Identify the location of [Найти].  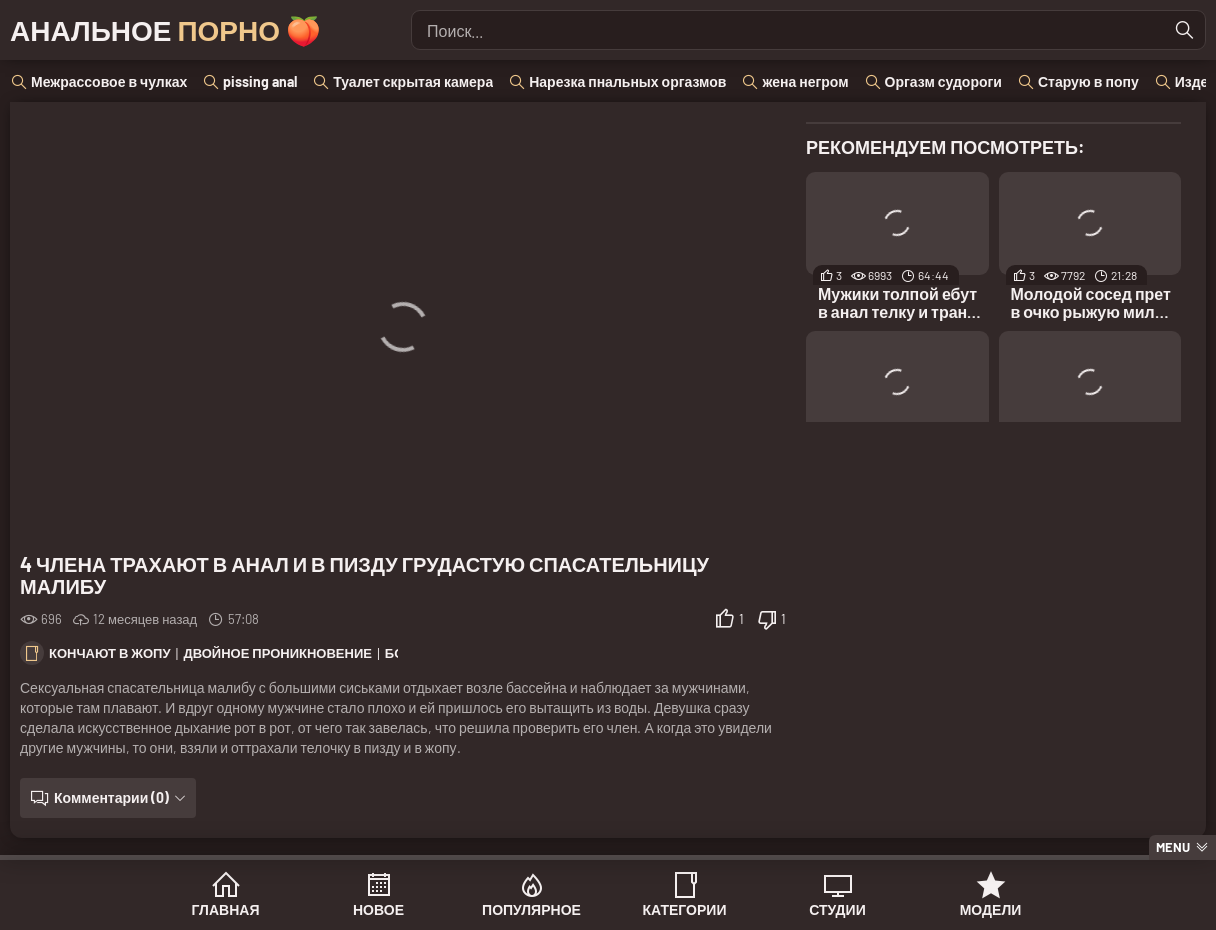
(1185, 30).